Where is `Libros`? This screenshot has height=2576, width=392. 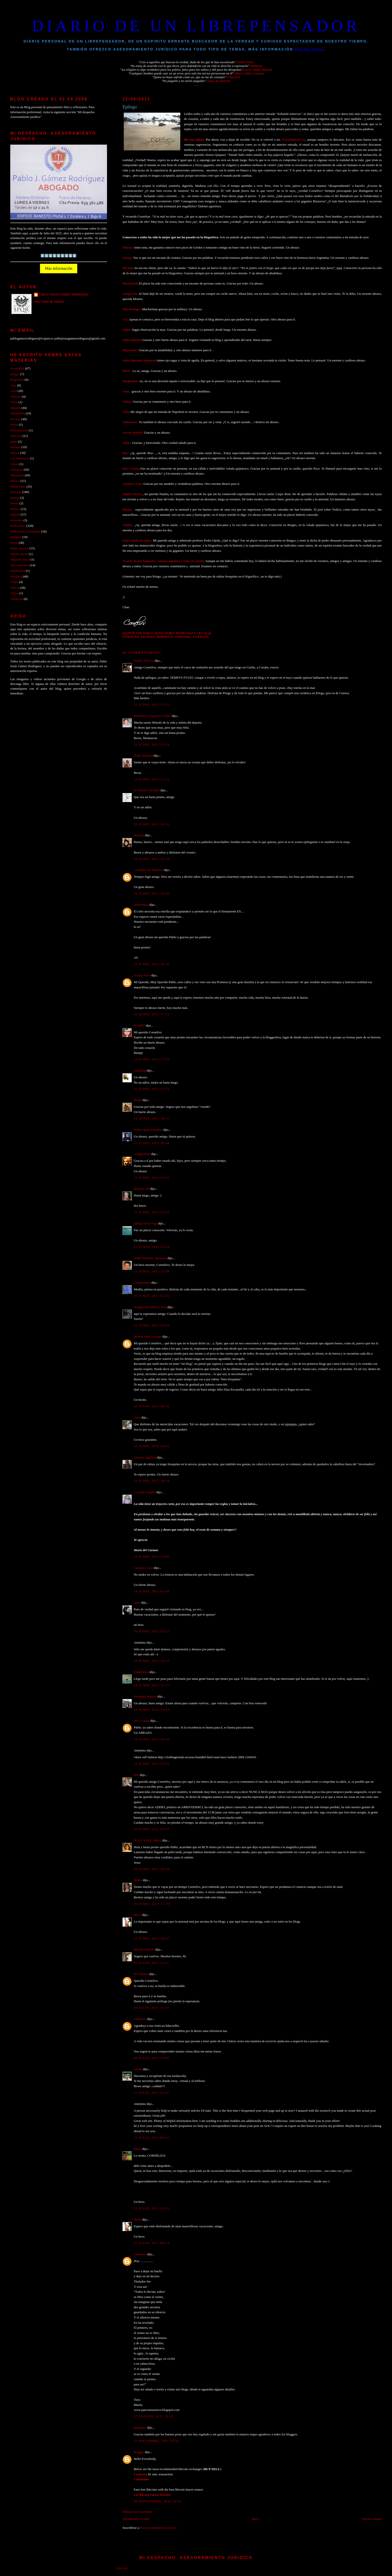
Libros is located at coordinates (14, 464).